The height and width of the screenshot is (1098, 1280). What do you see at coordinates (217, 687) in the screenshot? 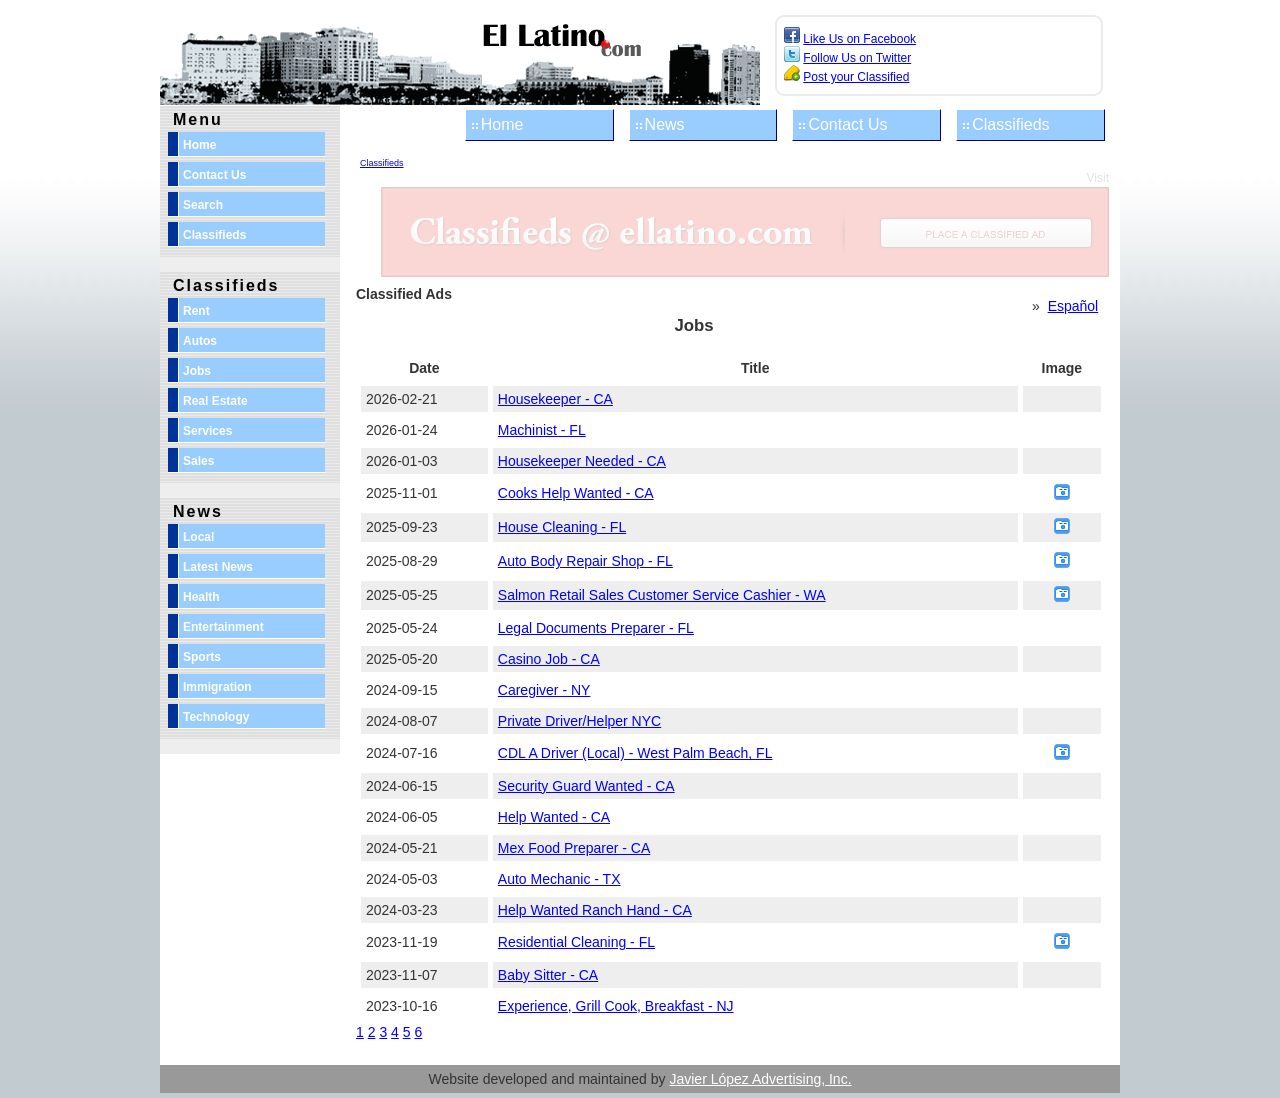
I see `Immigration` at bounding box center [217, 687].